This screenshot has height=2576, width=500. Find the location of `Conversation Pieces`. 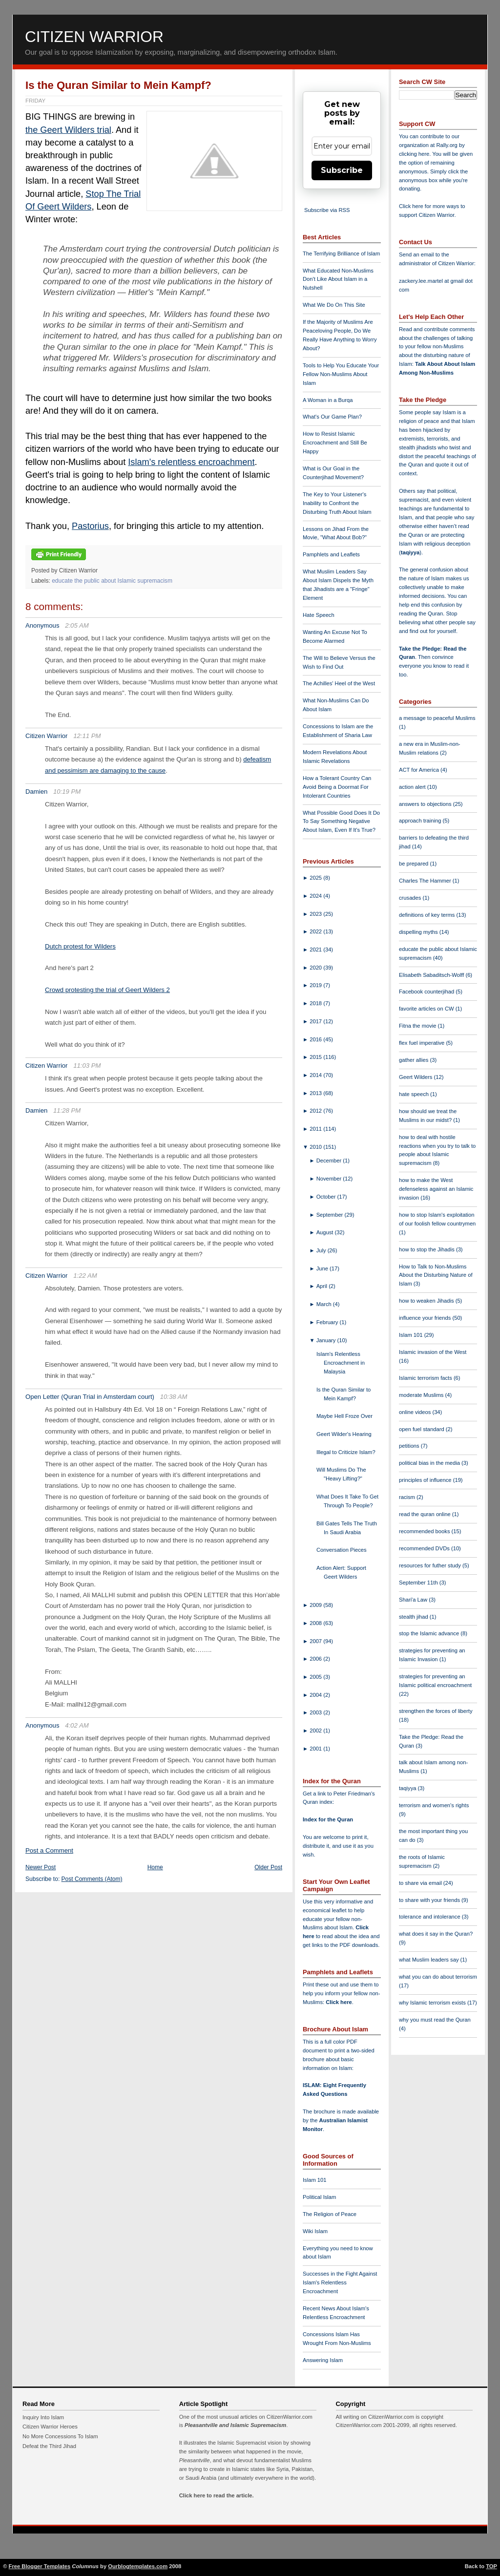

Conversation Pieces is located at coordinates (341, 1550).